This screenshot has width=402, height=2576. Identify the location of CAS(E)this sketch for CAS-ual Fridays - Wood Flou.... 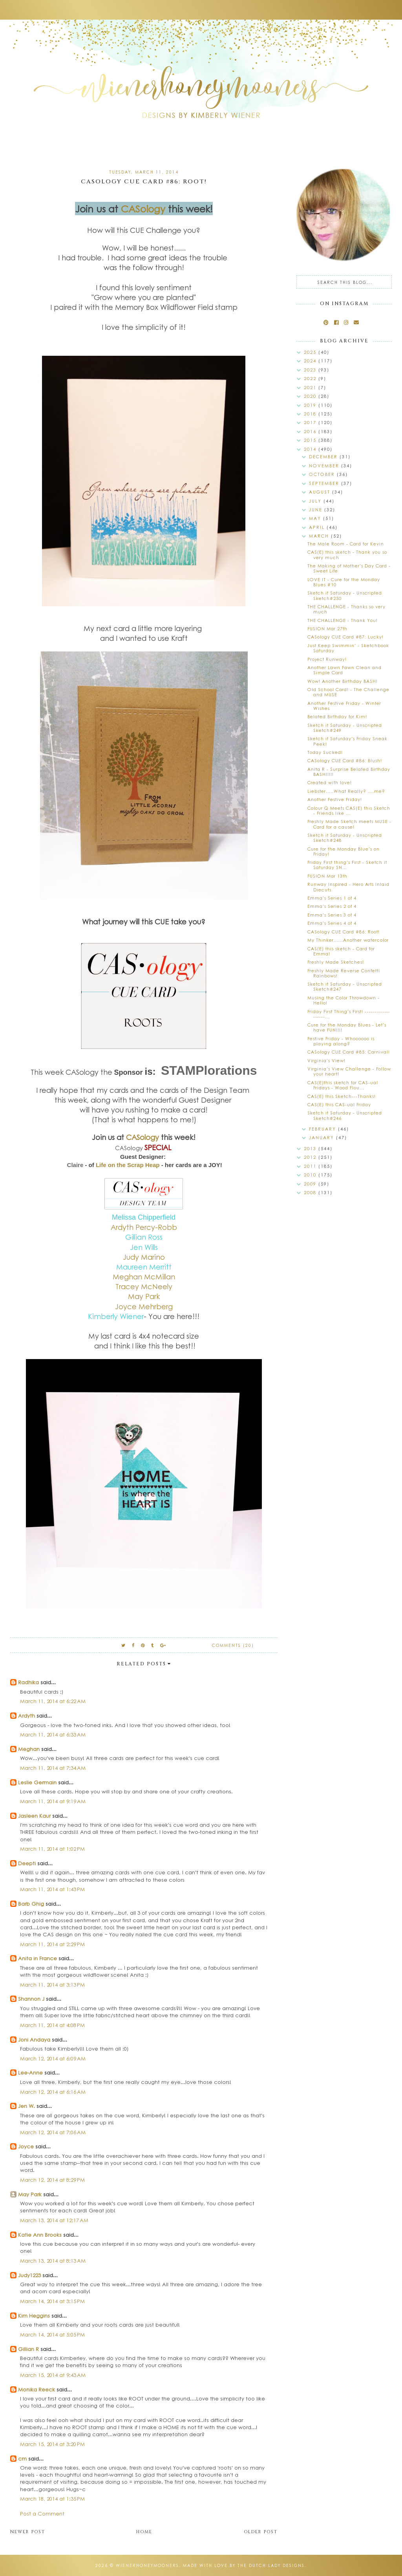
(342, 1084).